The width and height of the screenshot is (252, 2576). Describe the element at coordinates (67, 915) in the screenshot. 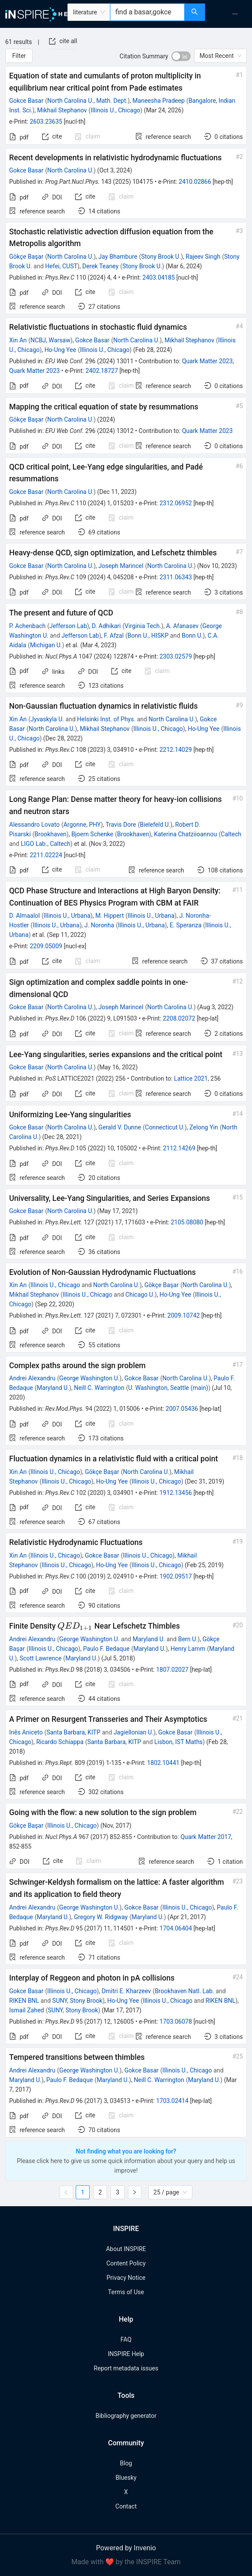

I see `Illinois U., Urbana` at that location.